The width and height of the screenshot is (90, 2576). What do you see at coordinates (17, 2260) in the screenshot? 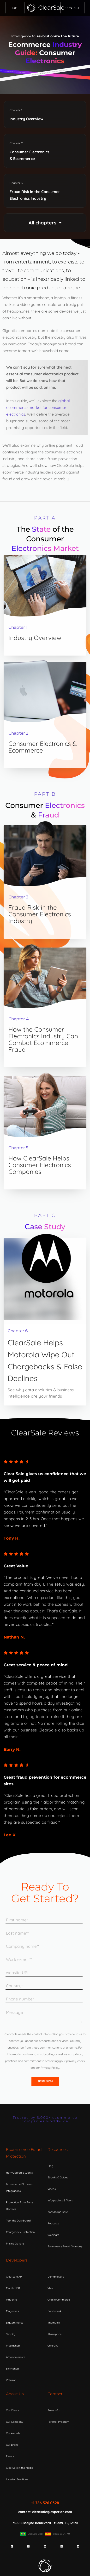
I see `Developers` at bounding box center [17, 2260].